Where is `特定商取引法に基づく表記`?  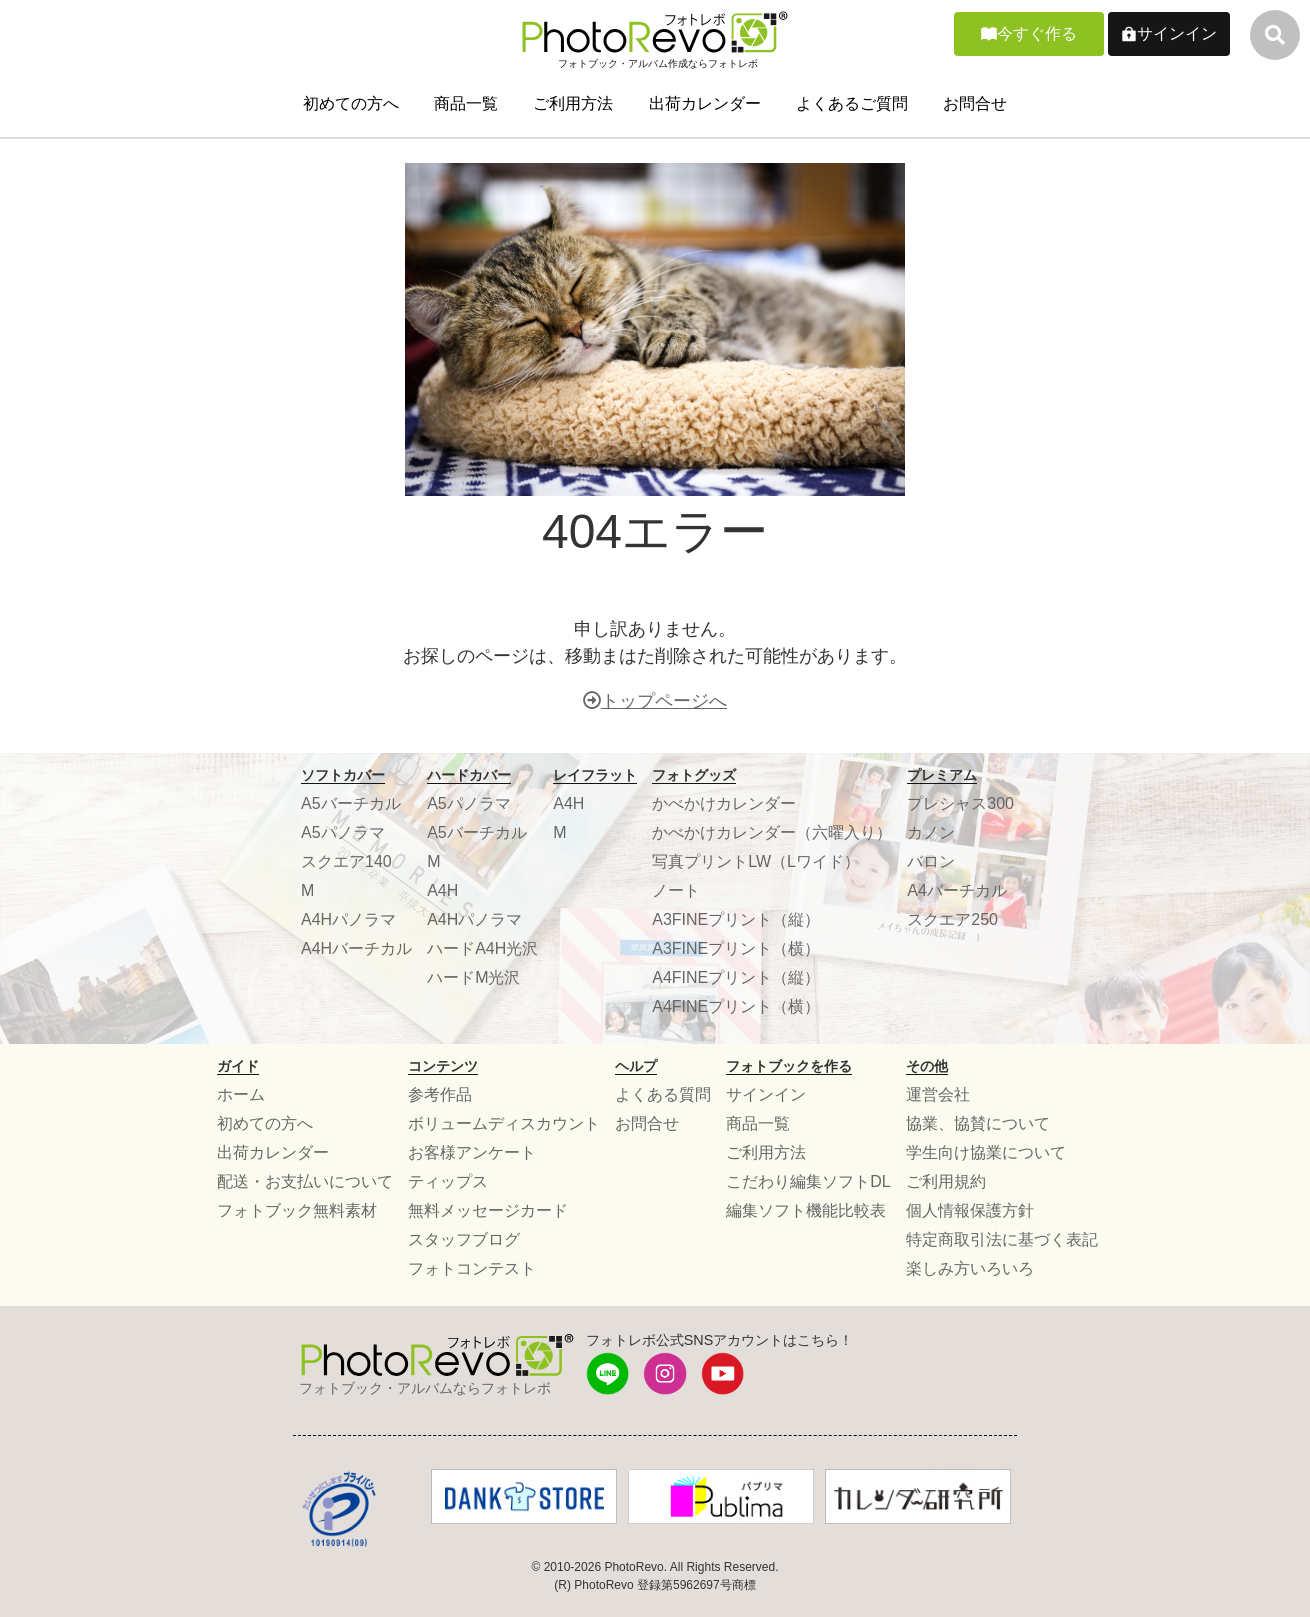
特定商取引法に基づく表記 is located at coordinates (1002, 1239).